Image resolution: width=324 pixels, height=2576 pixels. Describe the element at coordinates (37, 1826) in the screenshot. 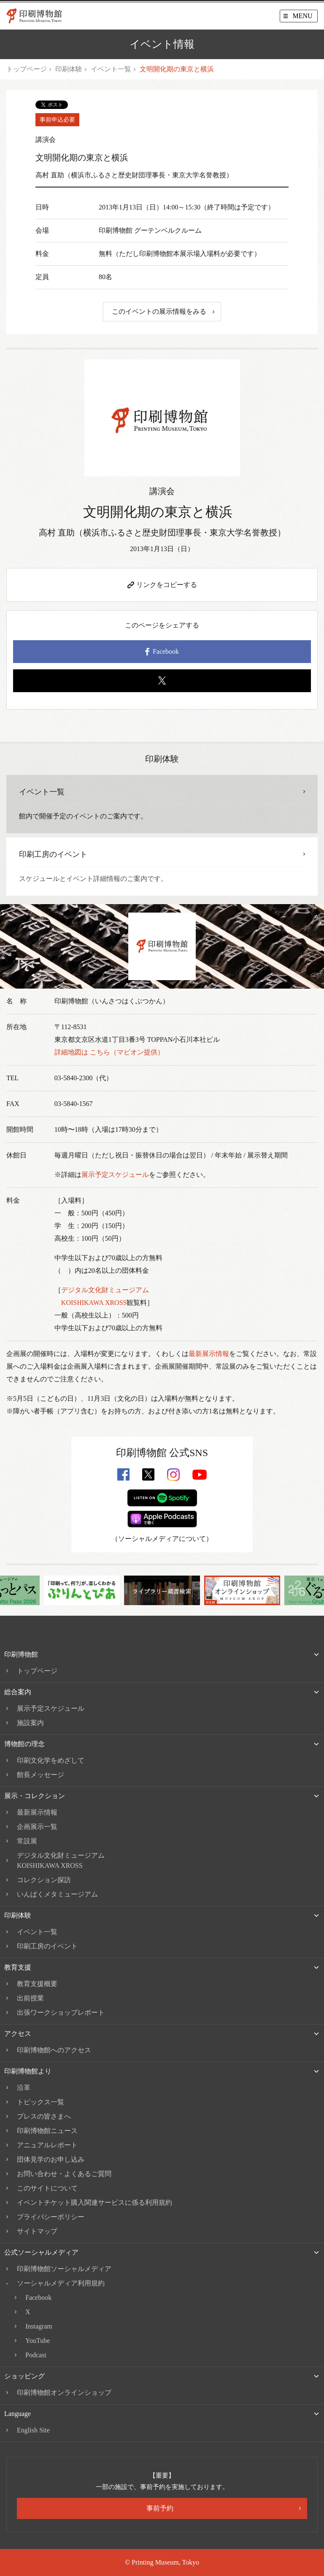

I see `企画展示一覧` at that location.